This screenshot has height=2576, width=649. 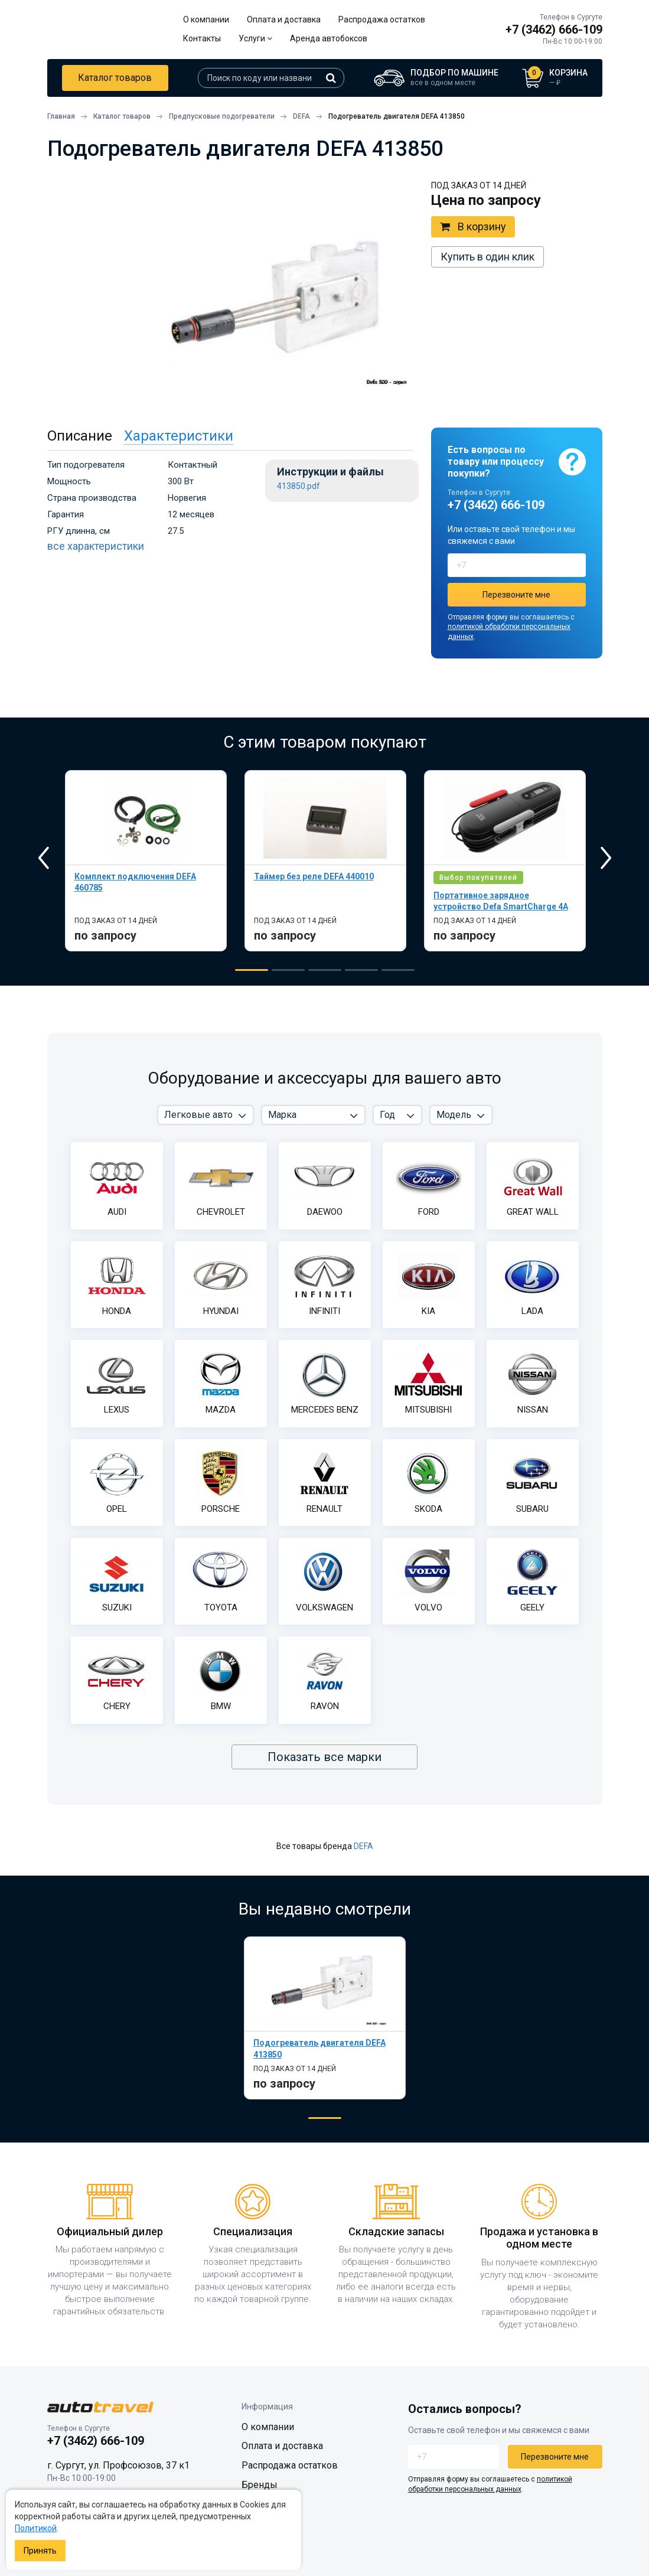 I want to click on +7 (3462) 666-109, so click(x=553, y=29).